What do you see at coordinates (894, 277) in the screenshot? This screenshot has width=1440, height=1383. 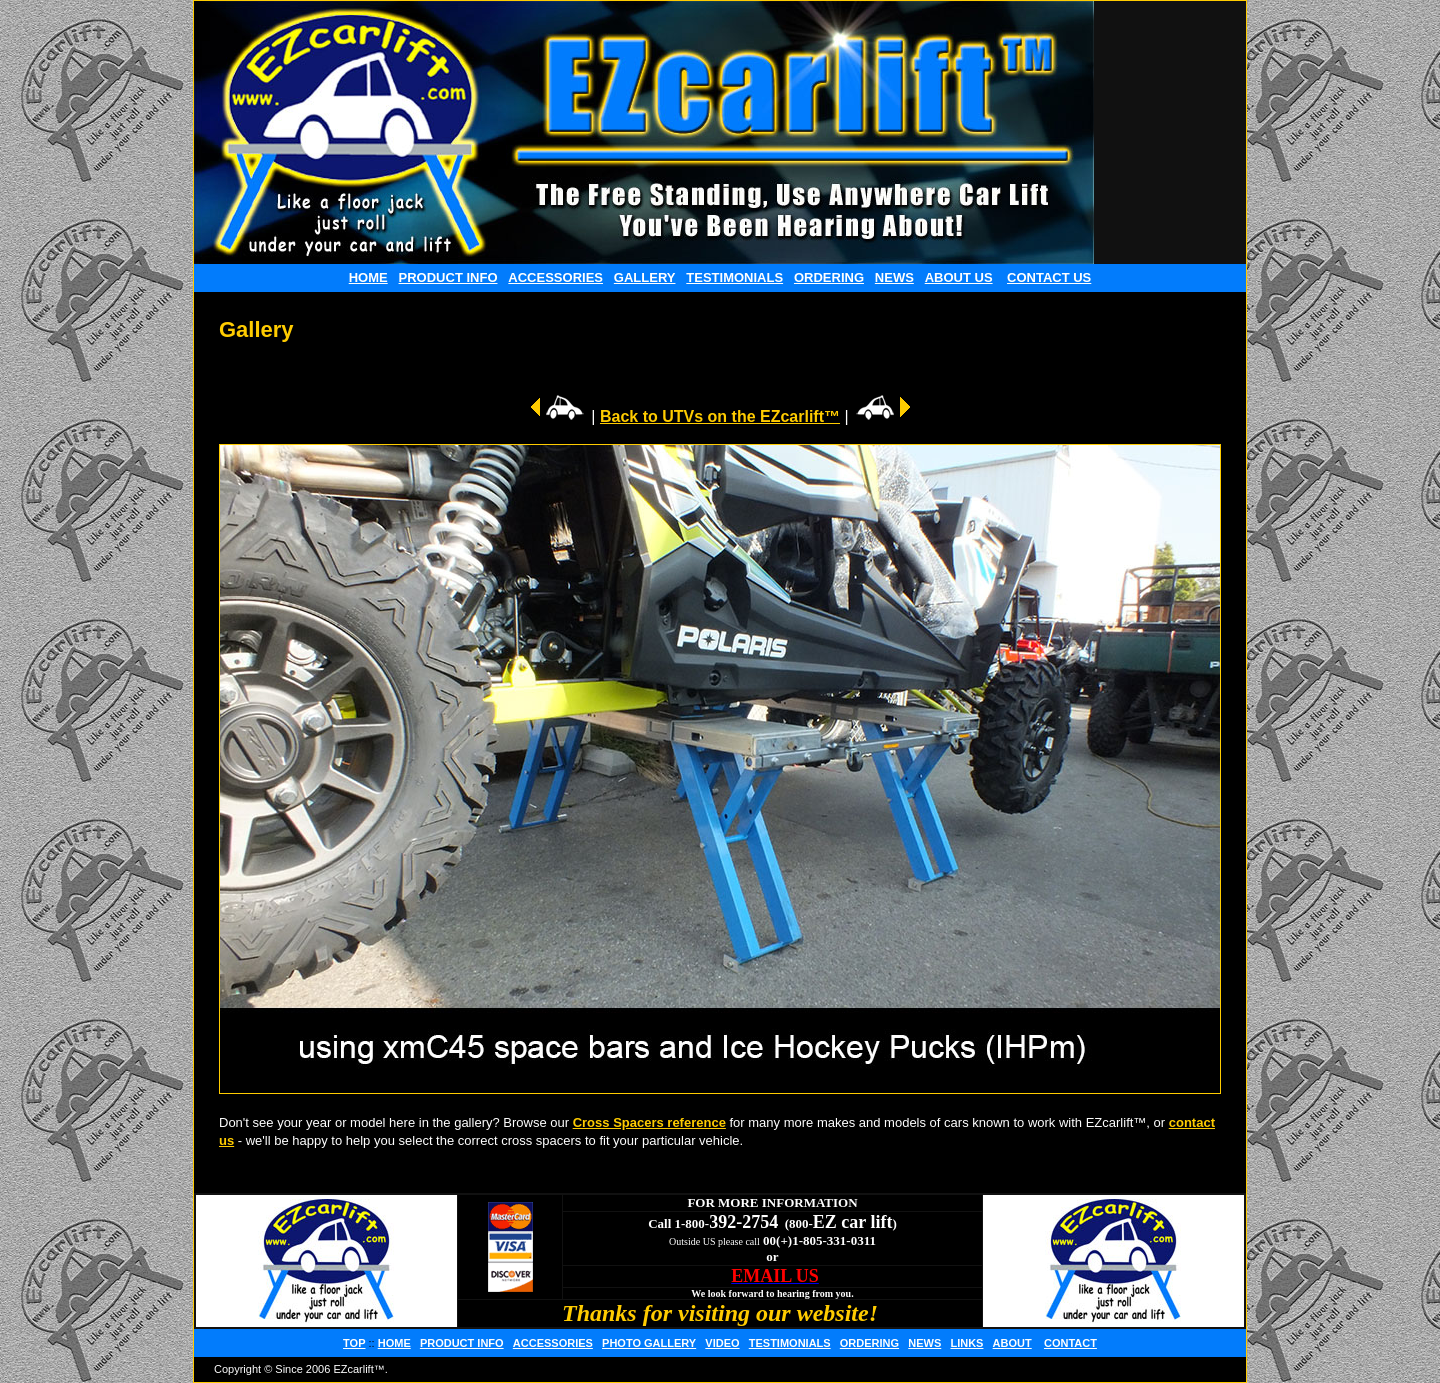 I see `NEWS` at bounding box center [894, 277].